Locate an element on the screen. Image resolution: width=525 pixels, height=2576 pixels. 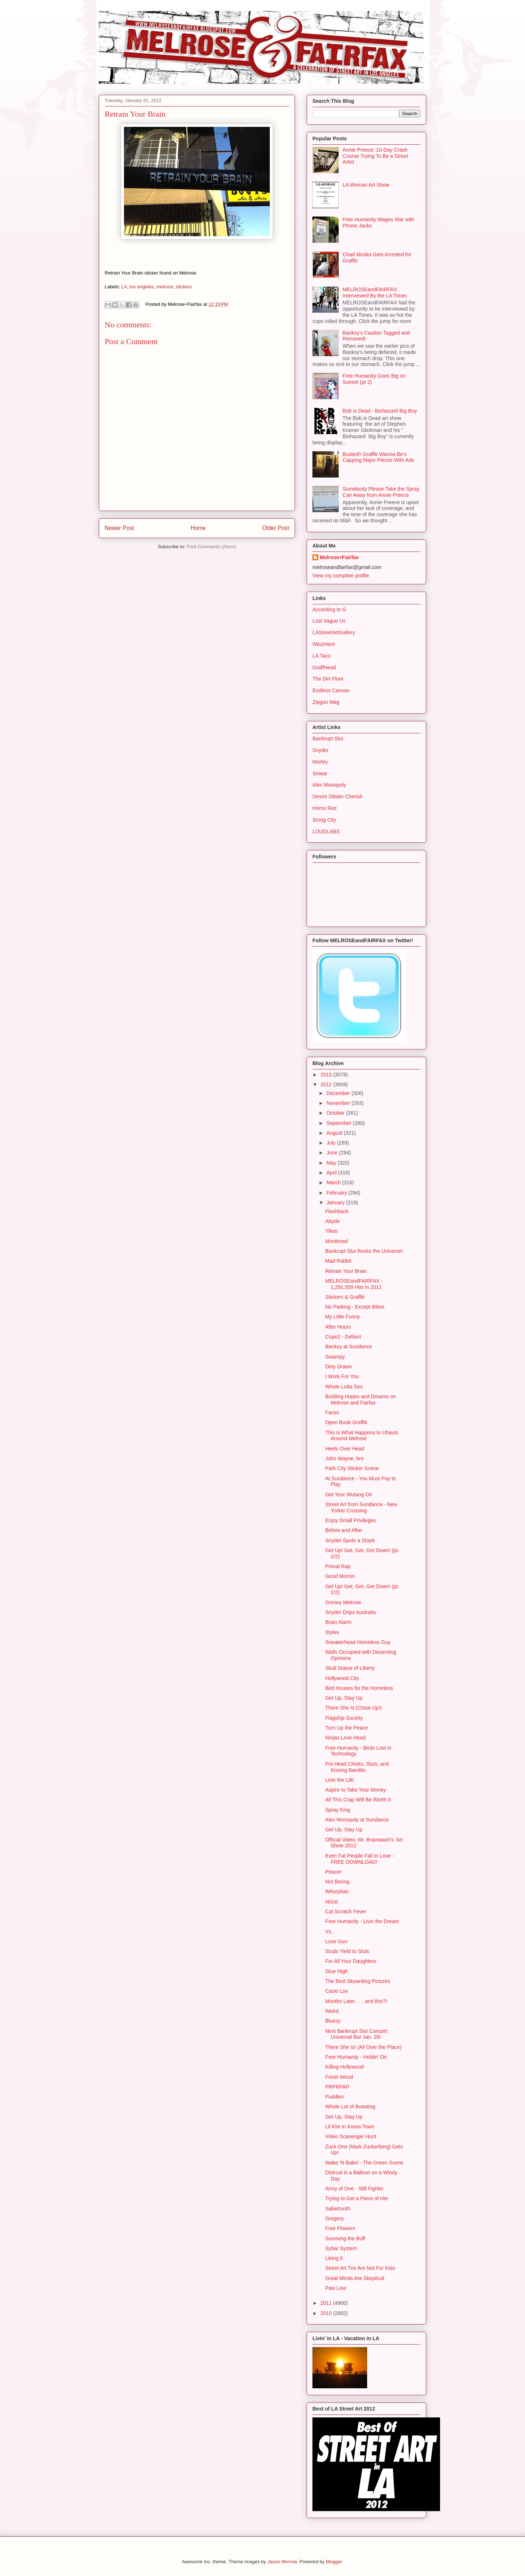
My Little Funny is located at coordinates (342, 1317).